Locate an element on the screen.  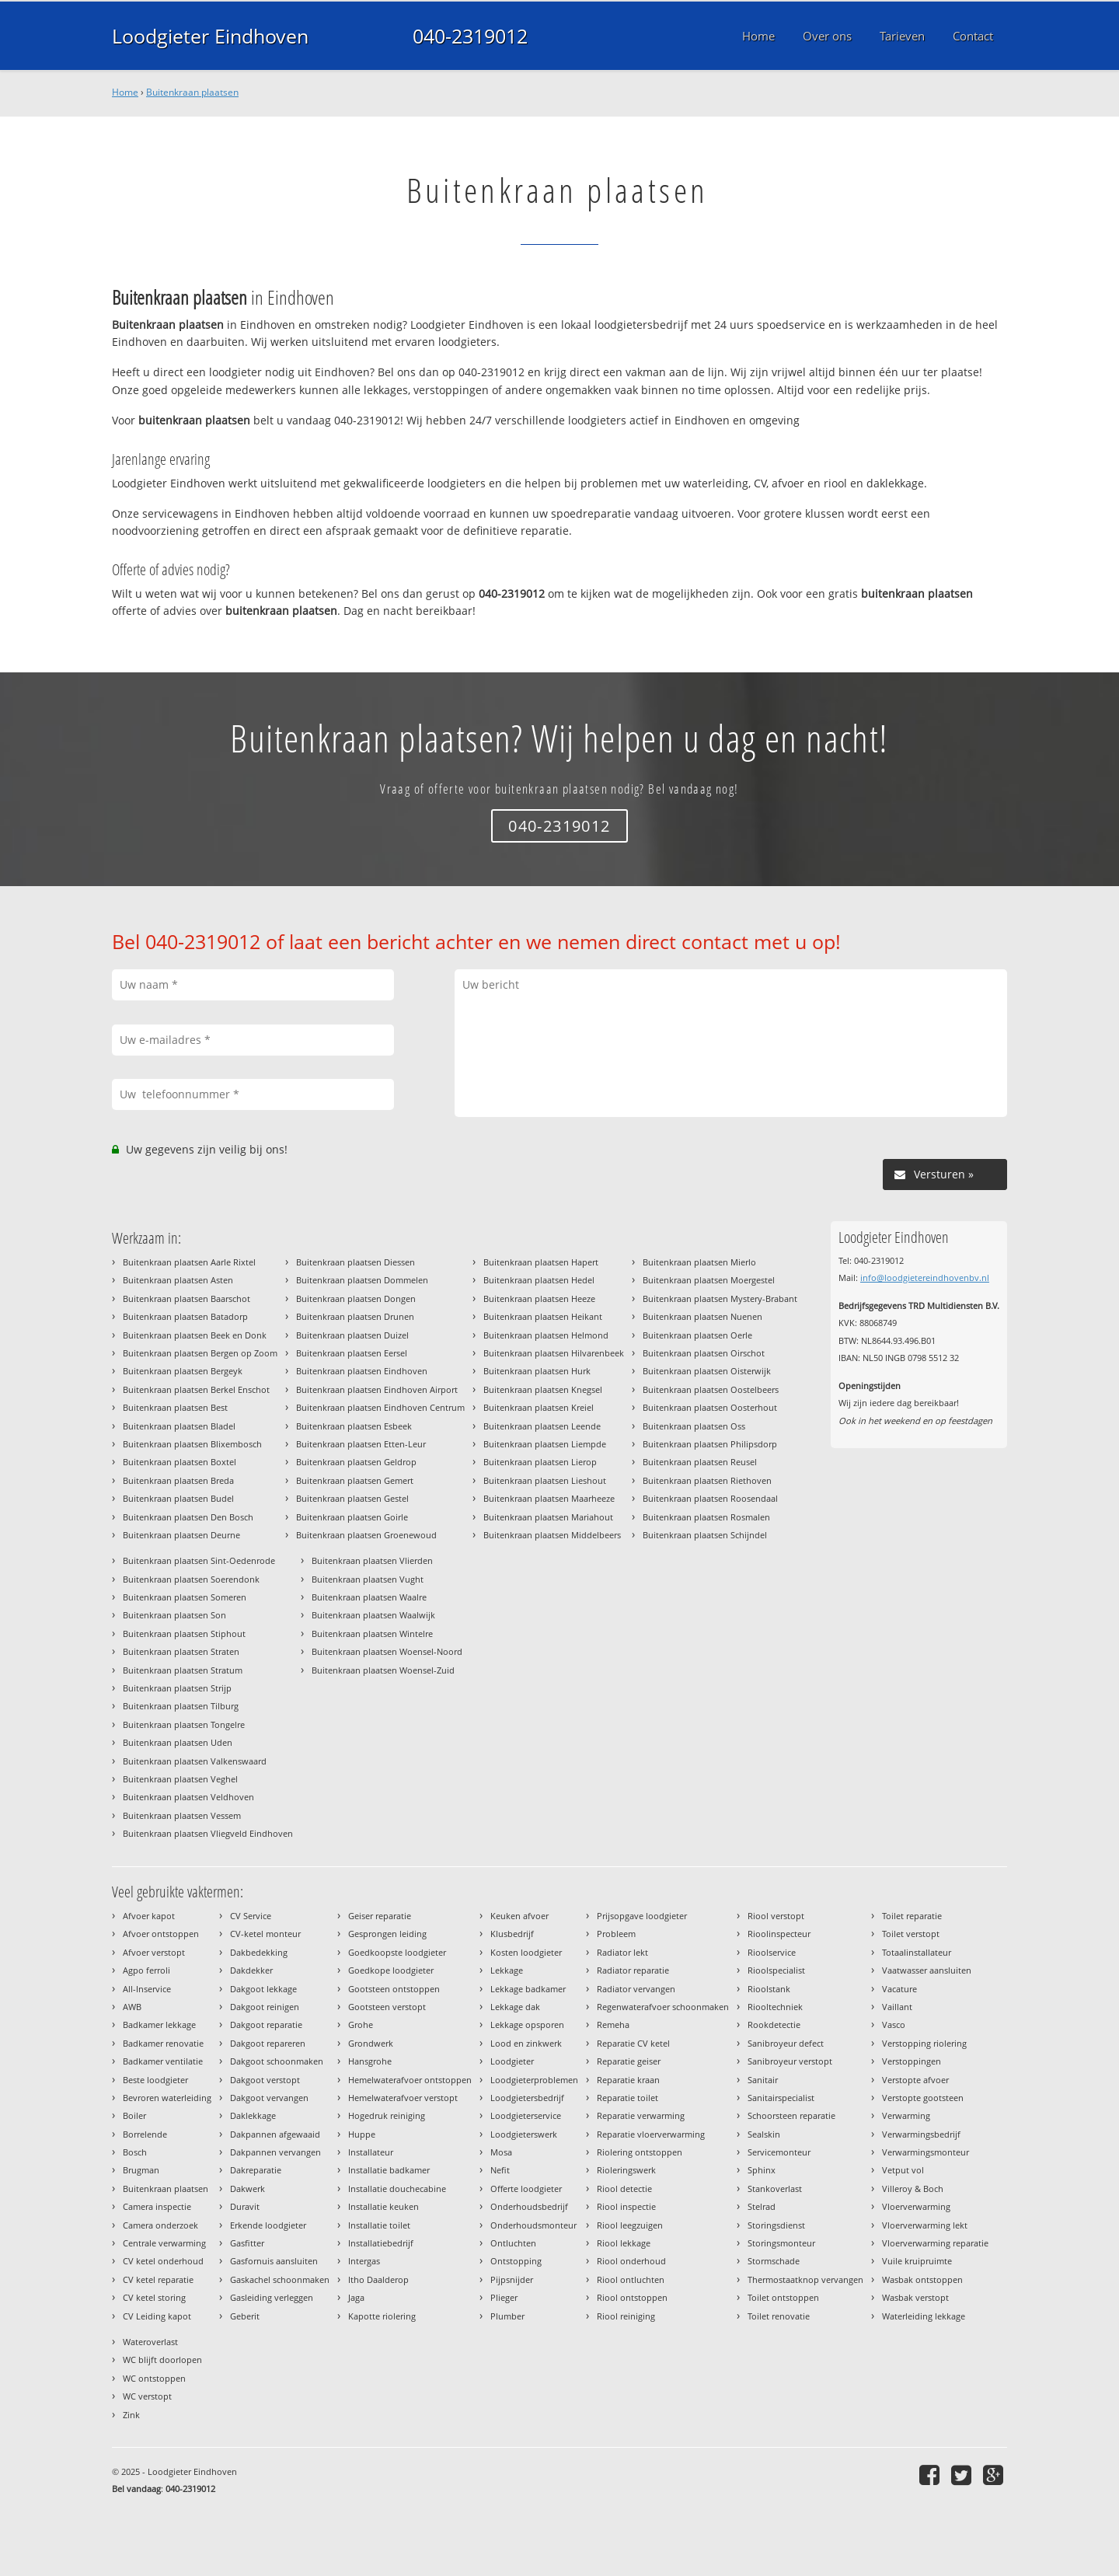
Buitenkraan plaatsen Stiphout is located at coordinates (184, 1633).